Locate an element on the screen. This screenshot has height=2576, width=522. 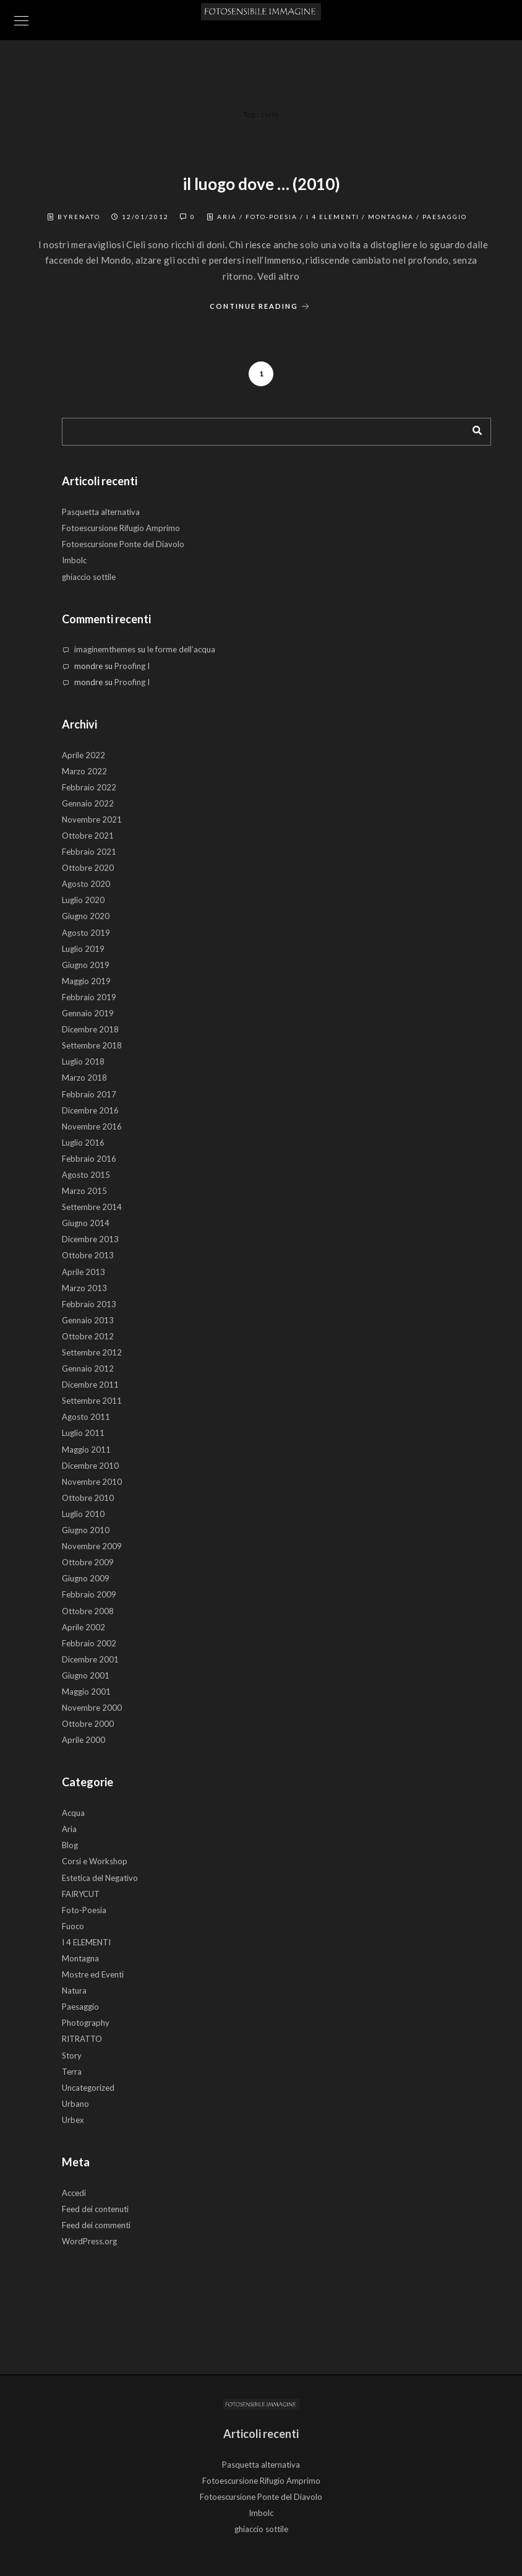
Ottobre 2012 is located at coordinates (88, 1336).